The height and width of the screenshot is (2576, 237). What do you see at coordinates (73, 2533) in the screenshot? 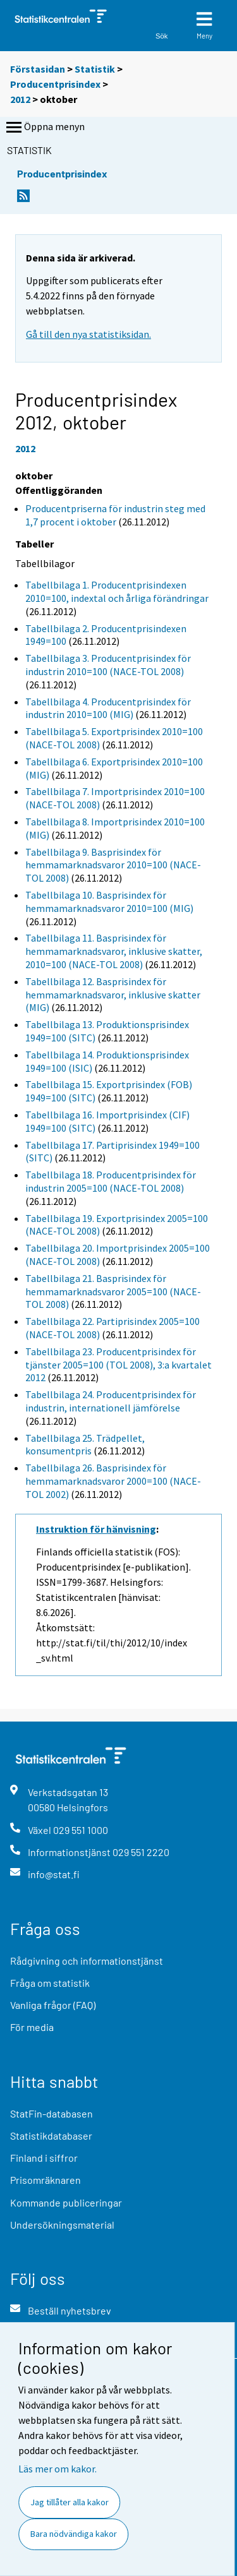
I see `Bara nödvändiga kakor` at bounding box center [73, 2533].